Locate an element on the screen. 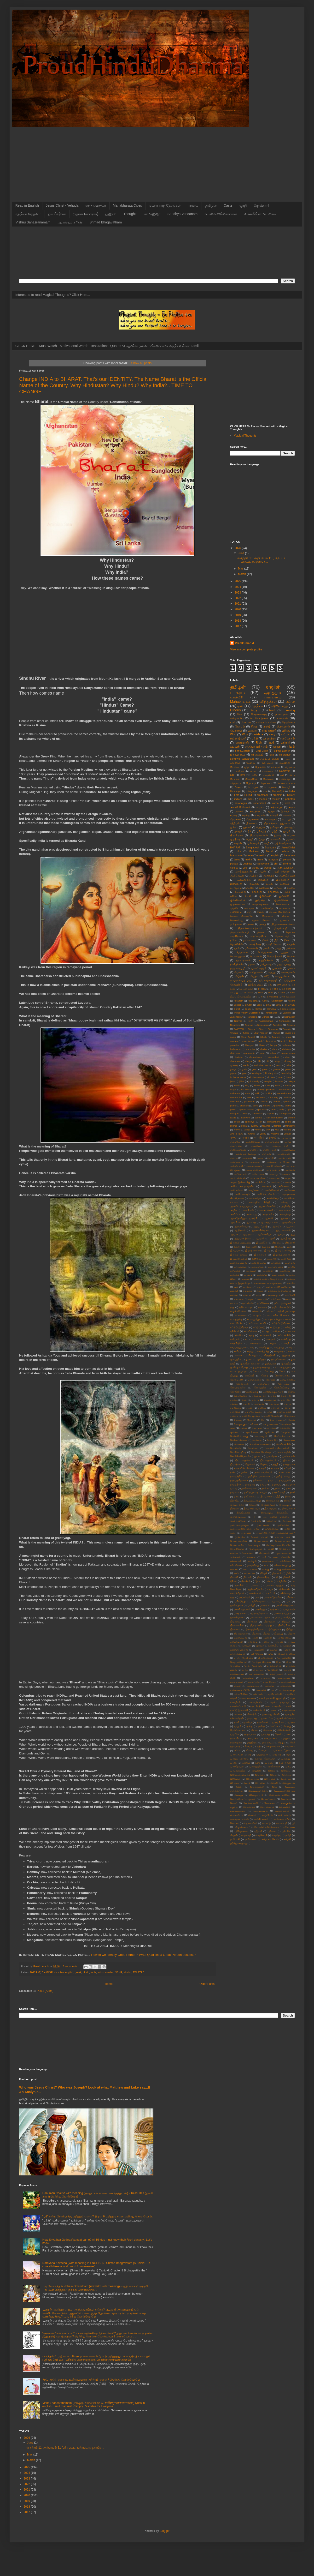 This screenshot has width=314, height=2576. Uttar Pradesh is located at coordinates (261, 1033).